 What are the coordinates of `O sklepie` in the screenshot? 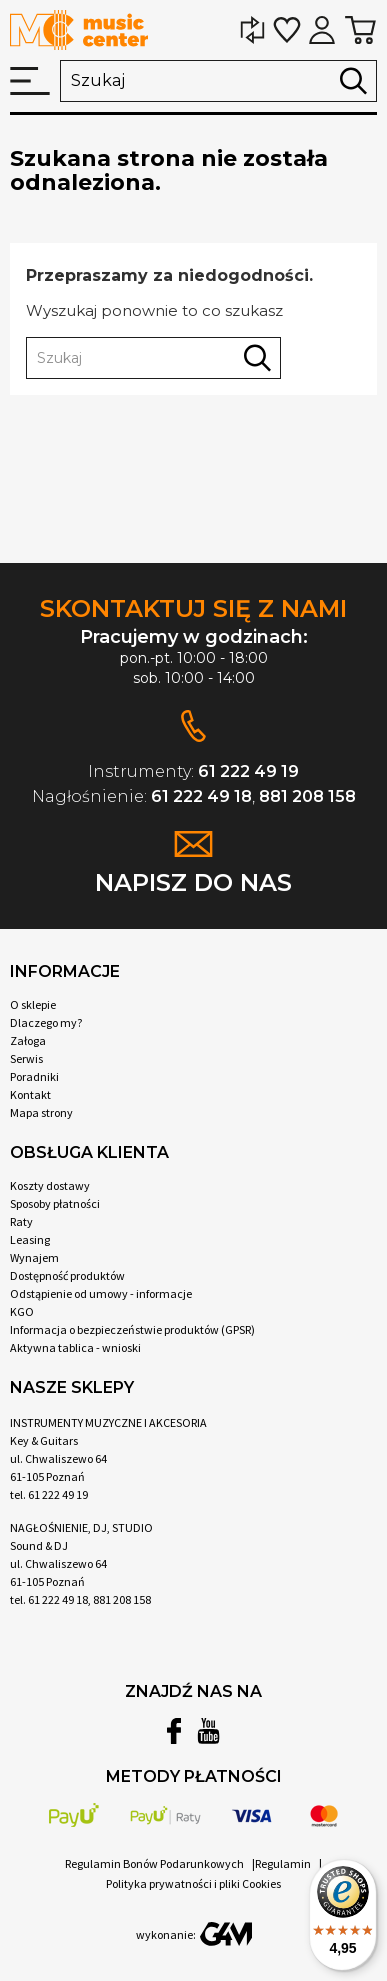 It's located at (33, 1004).